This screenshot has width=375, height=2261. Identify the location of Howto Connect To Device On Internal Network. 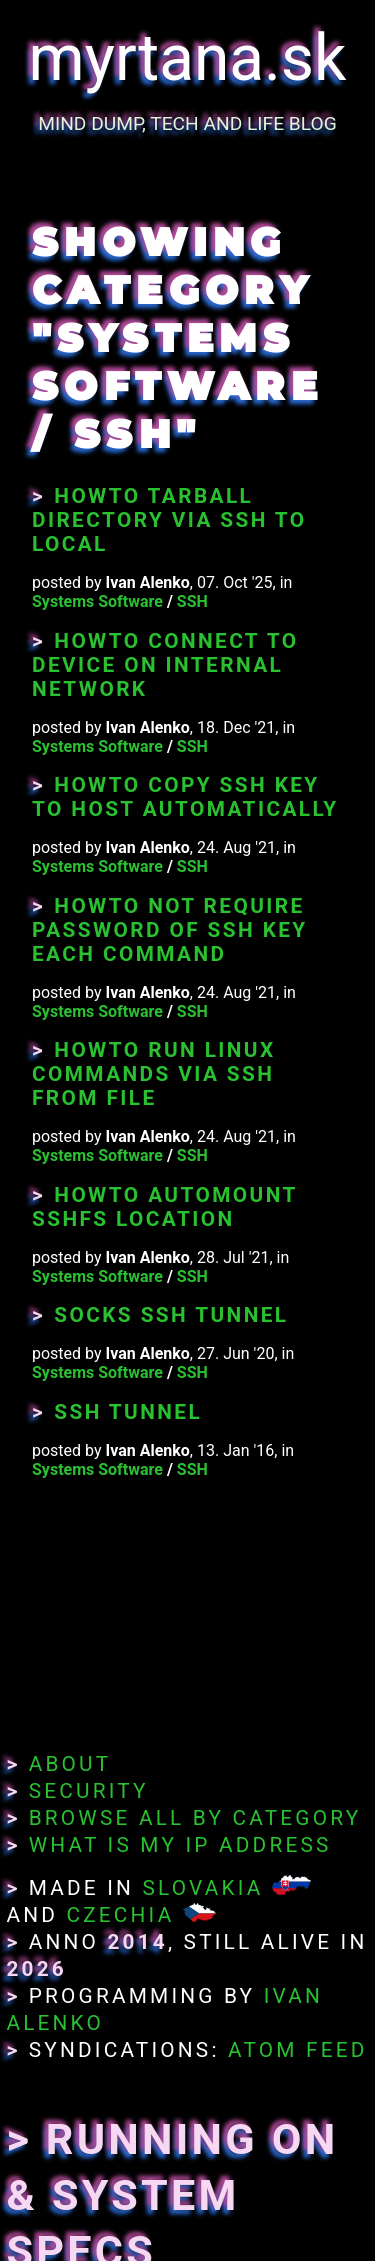
(165, 665).